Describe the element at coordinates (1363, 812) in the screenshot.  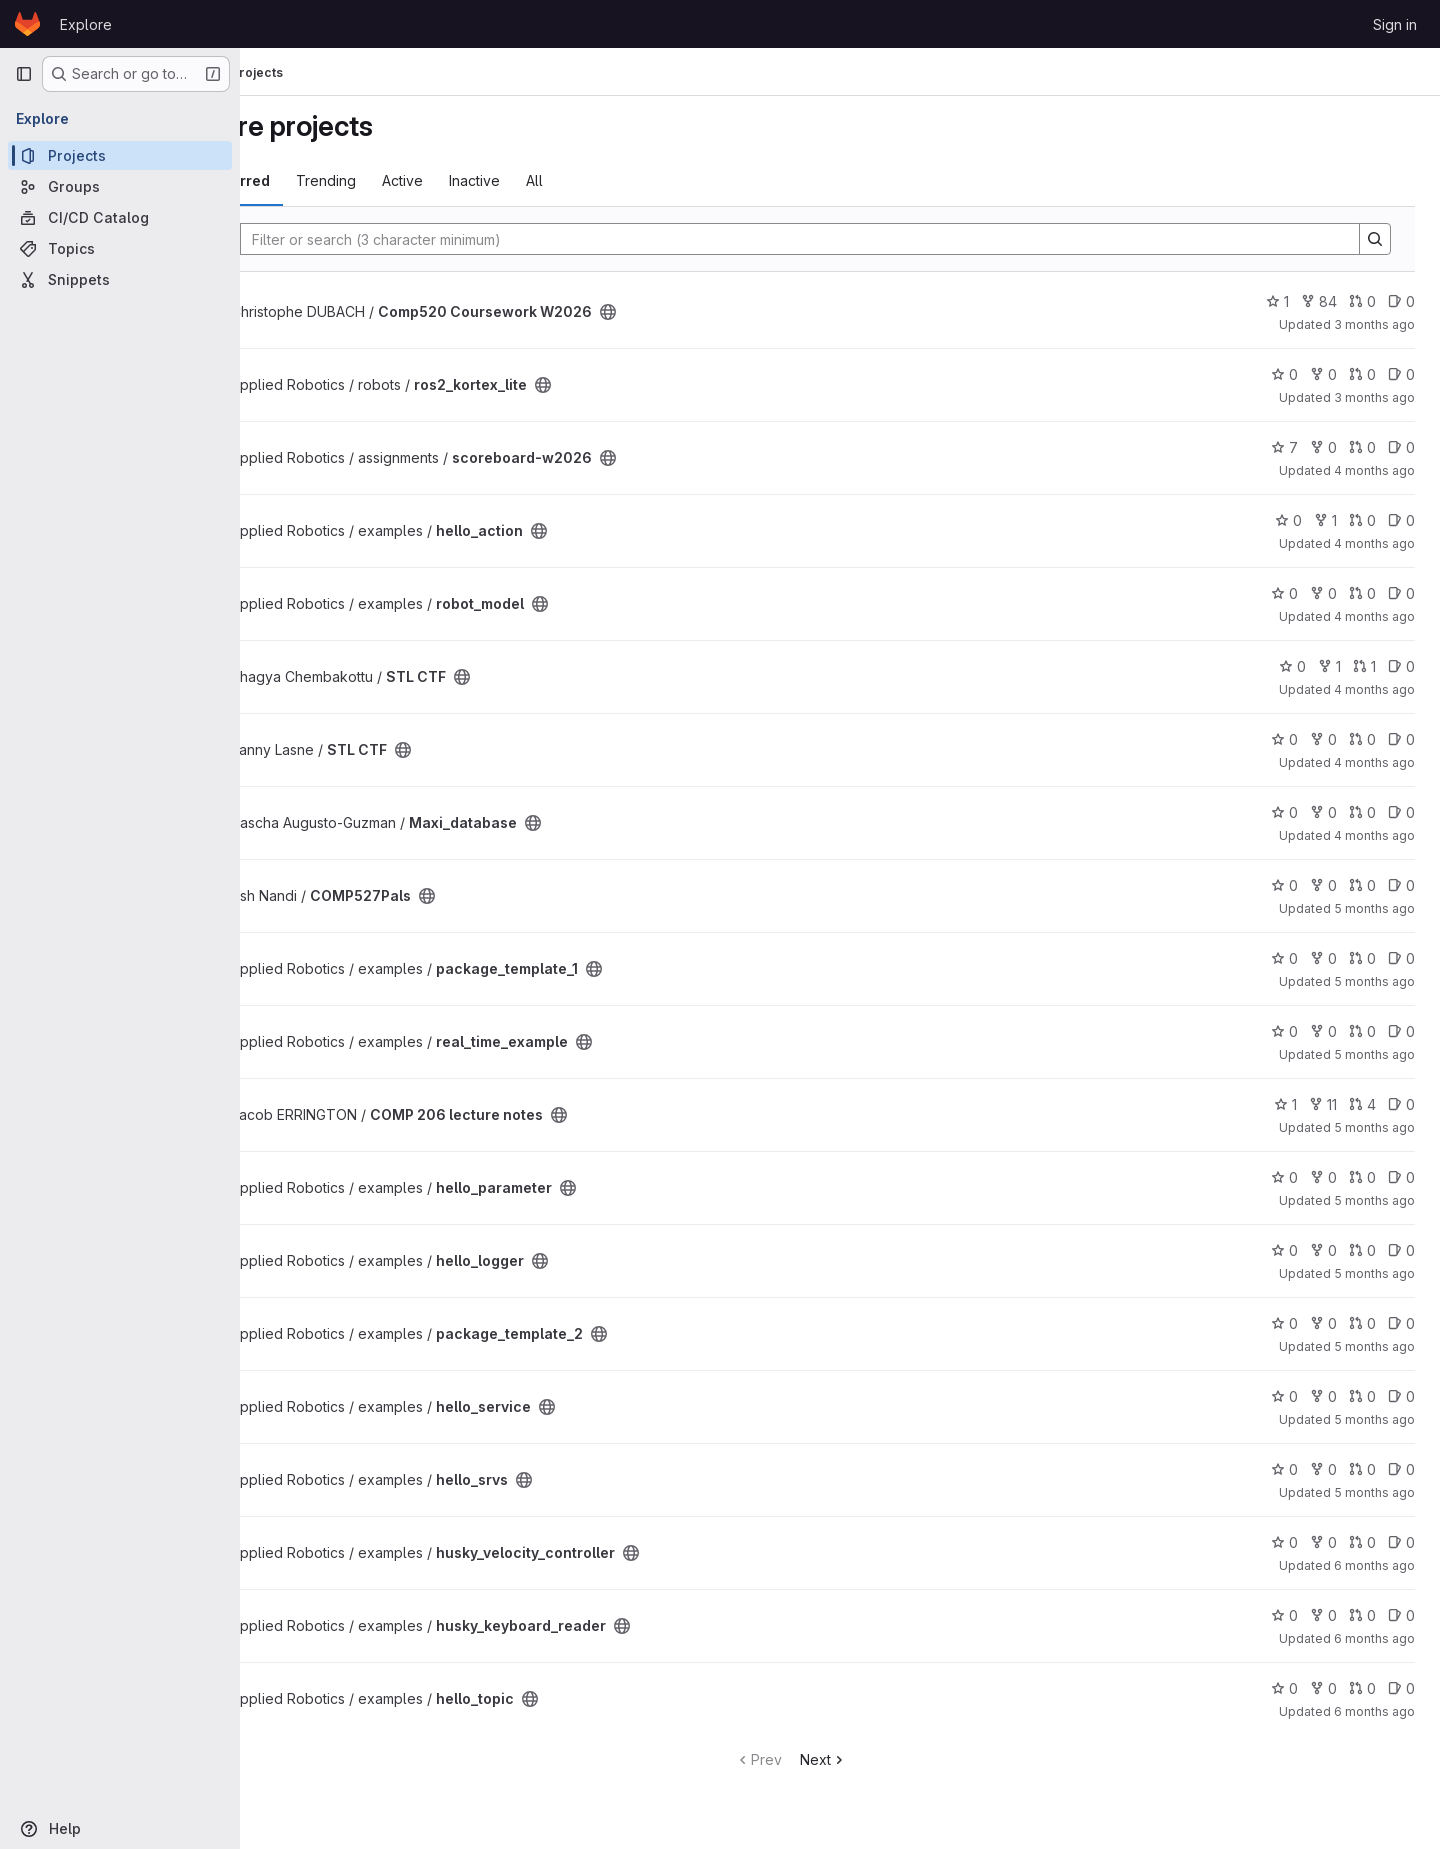
I see `0 [Maxi_database has 0 open merge requests]` at that location.